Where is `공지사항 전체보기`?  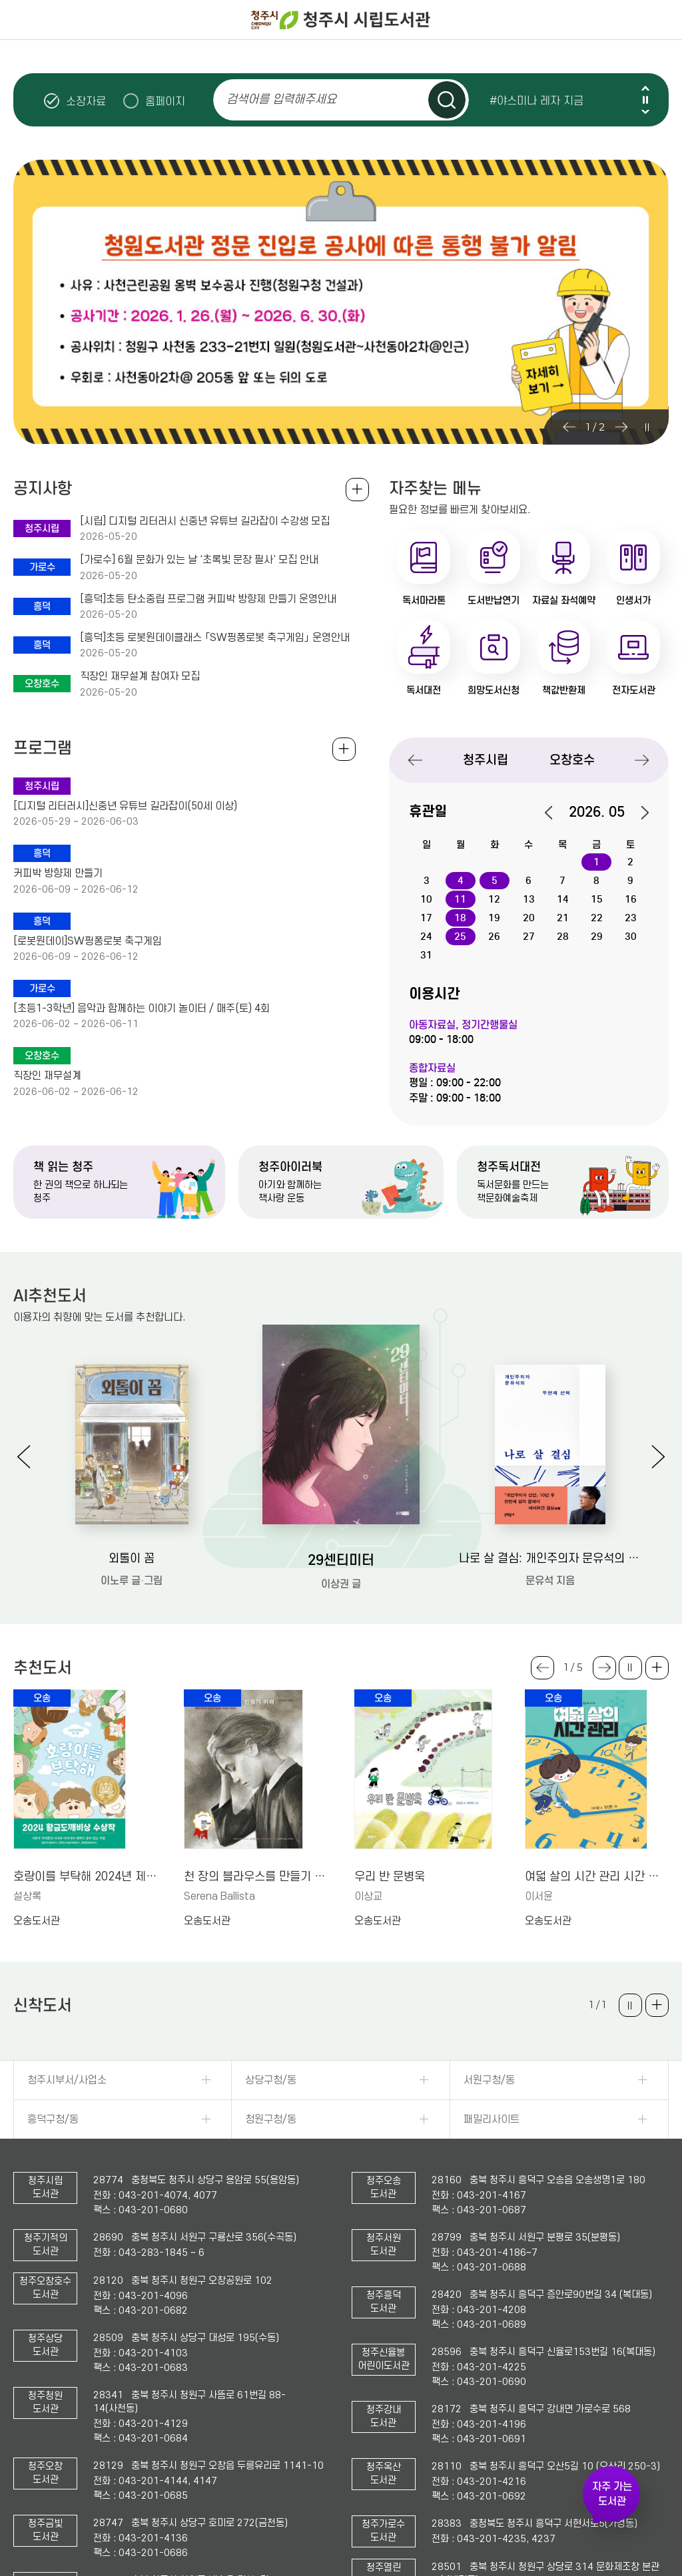
공지사항 전체보기 is located at coordinates (357, 489).